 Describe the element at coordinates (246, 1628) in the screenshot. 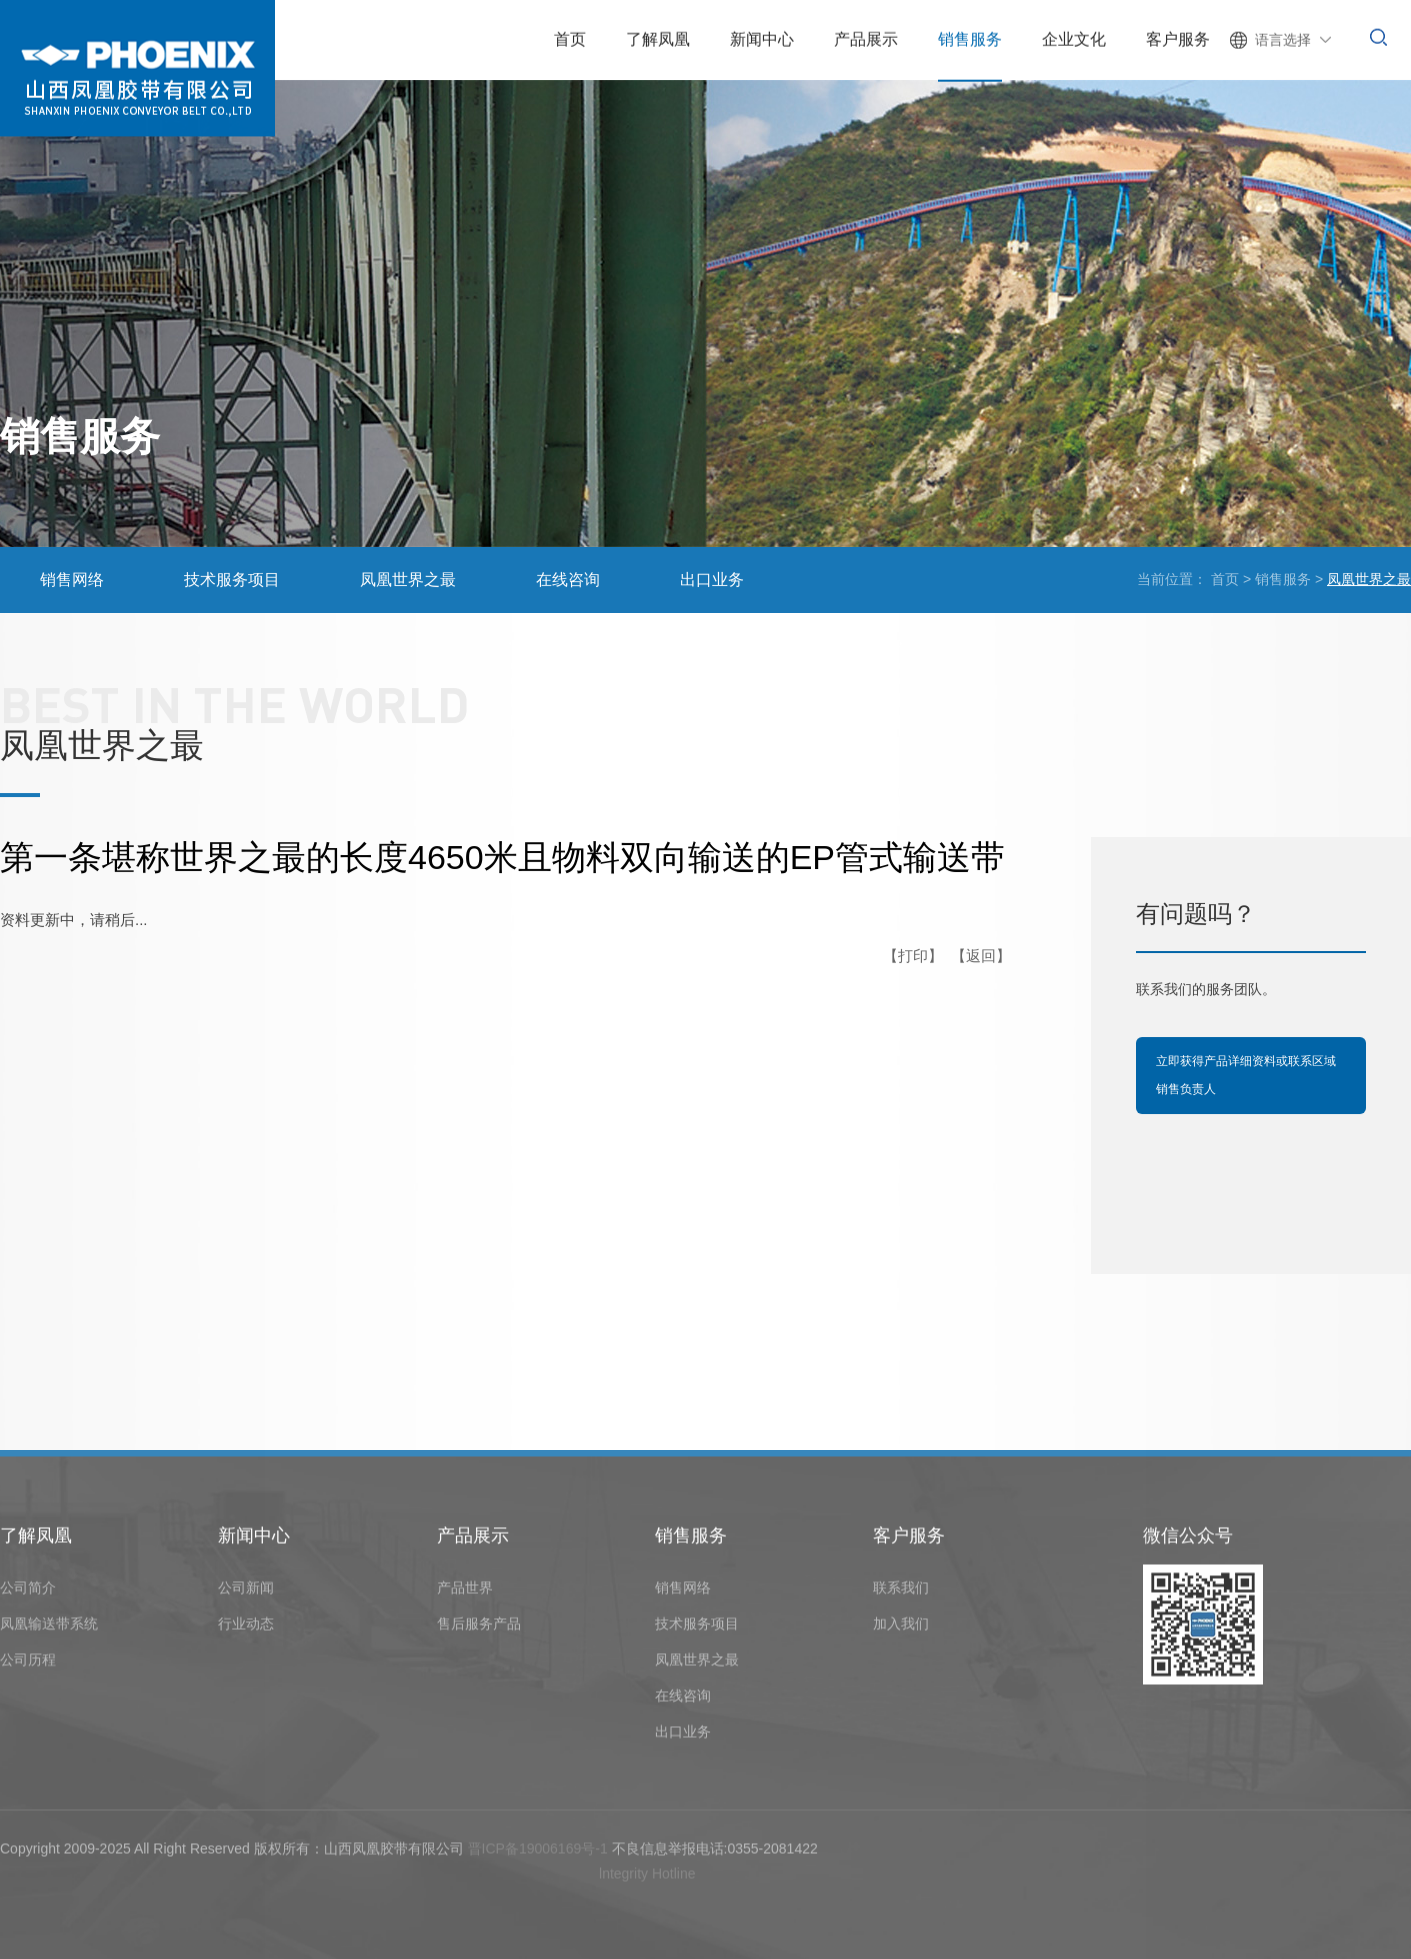

I see `行业动态` at that location.